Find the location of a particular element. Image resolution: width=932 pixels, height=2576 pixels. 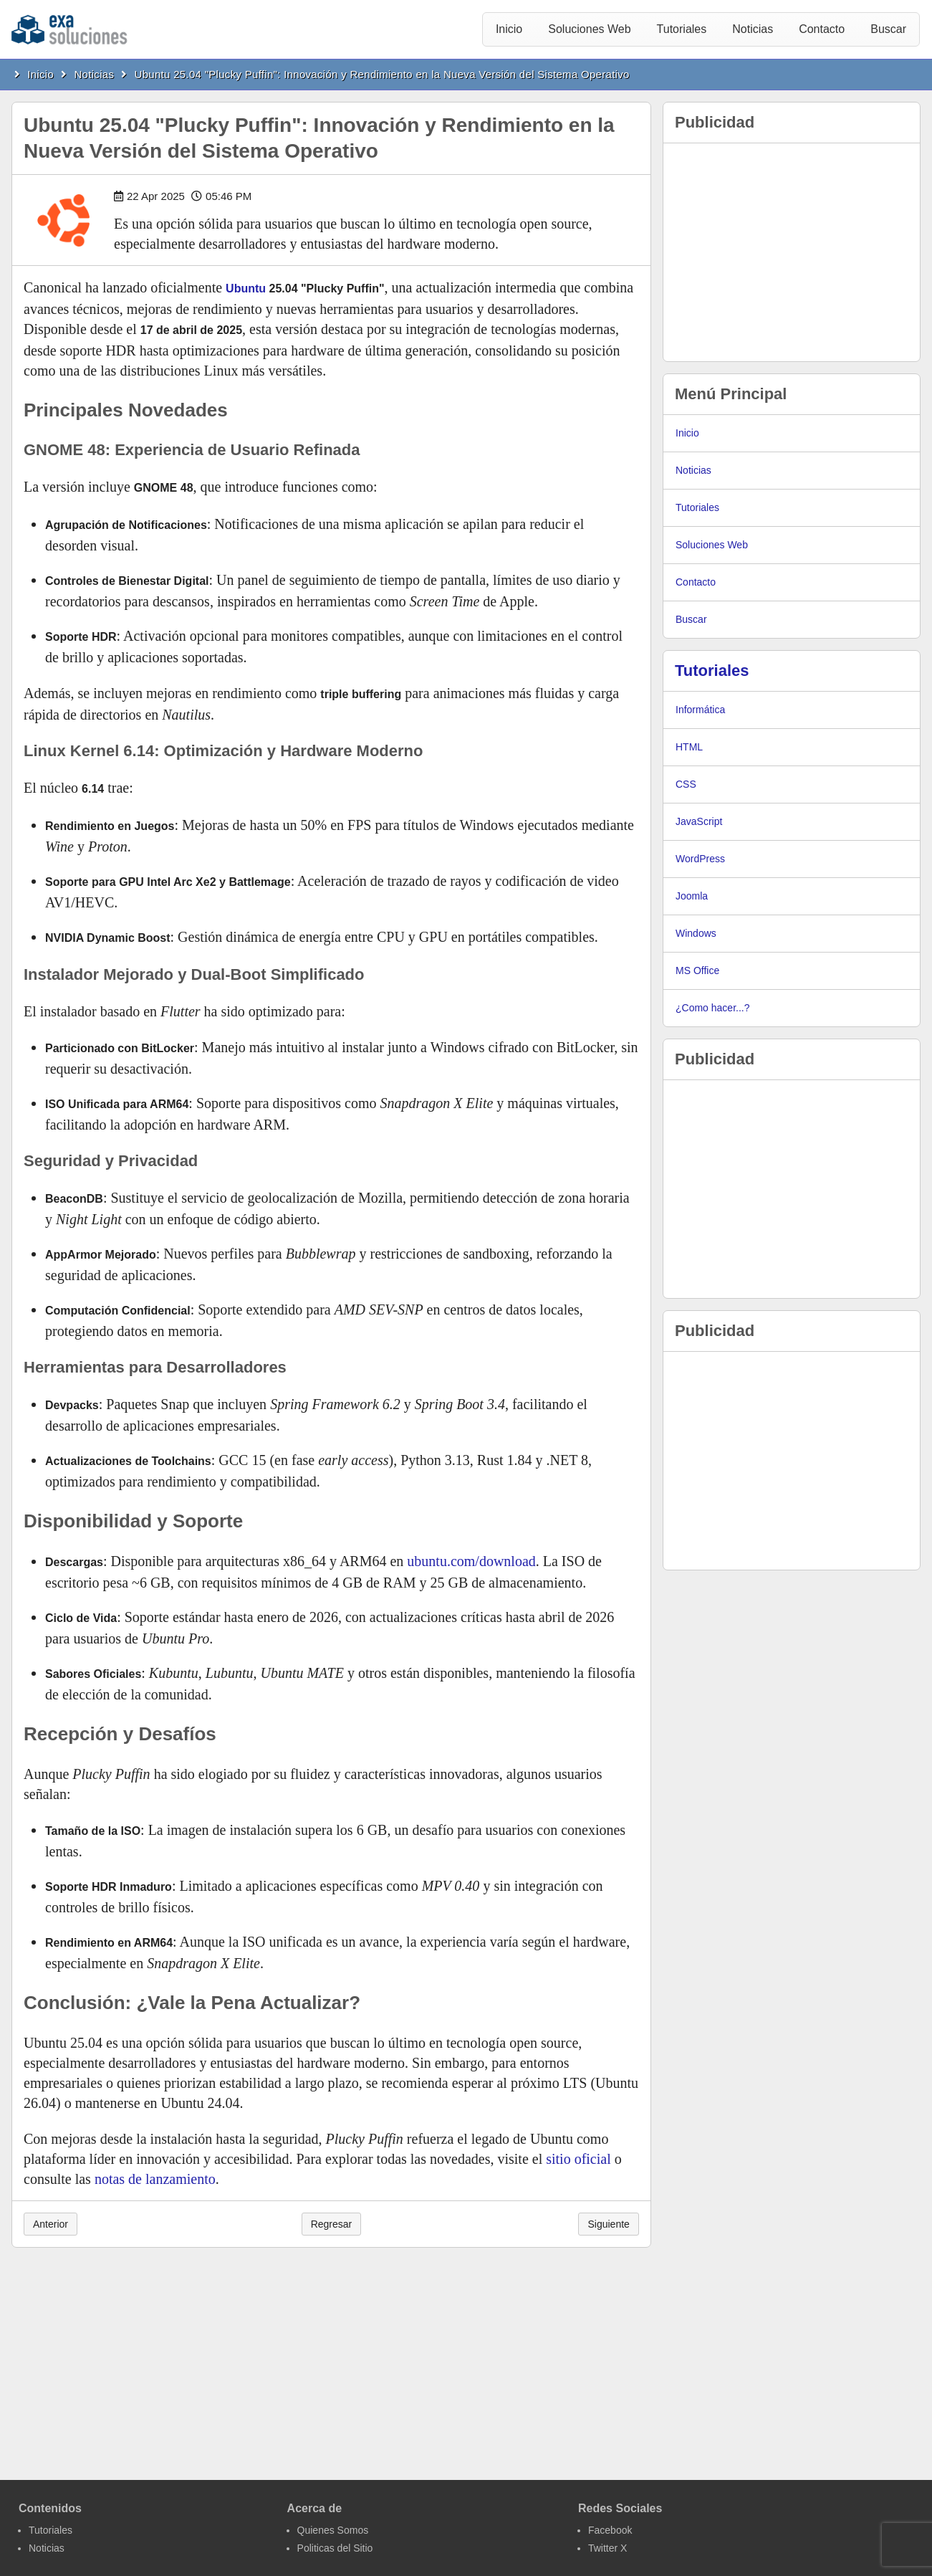

WordPress is located at coordinates (700, 858).